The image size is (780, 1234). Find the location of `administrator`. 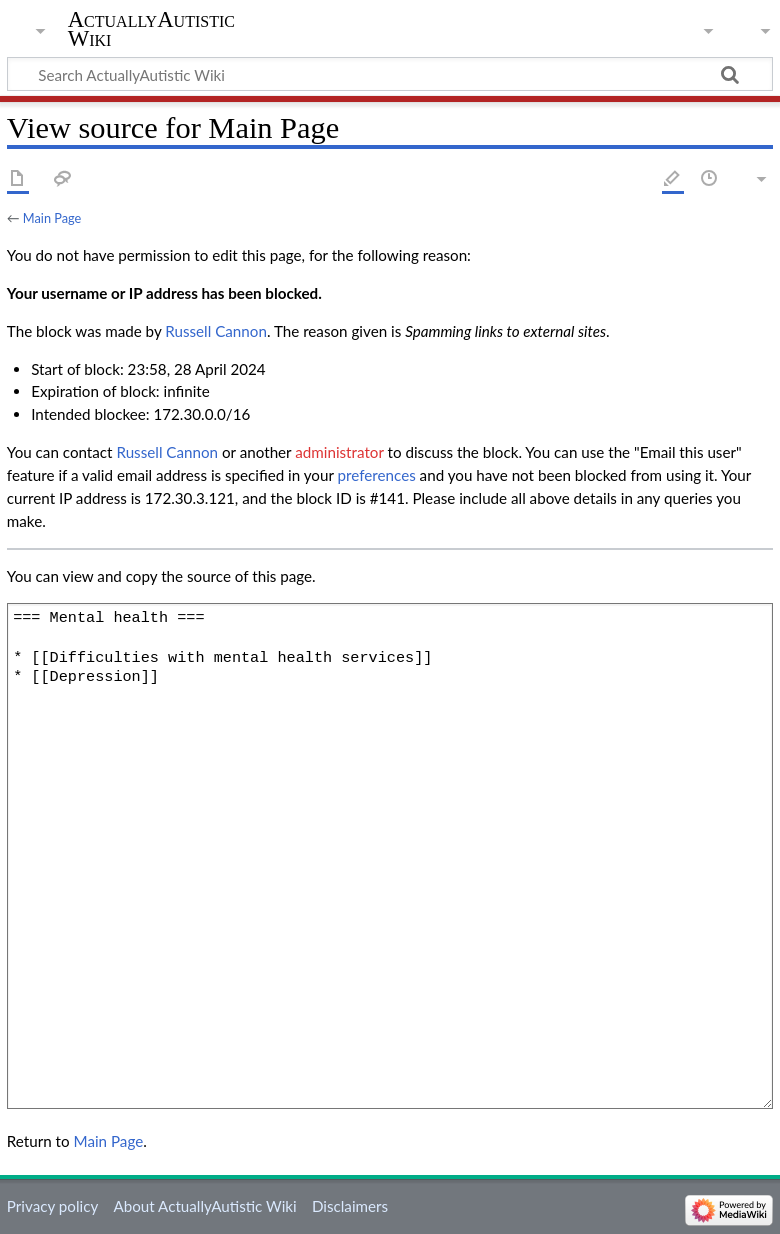

administrator is located at coordinates (339, 452).